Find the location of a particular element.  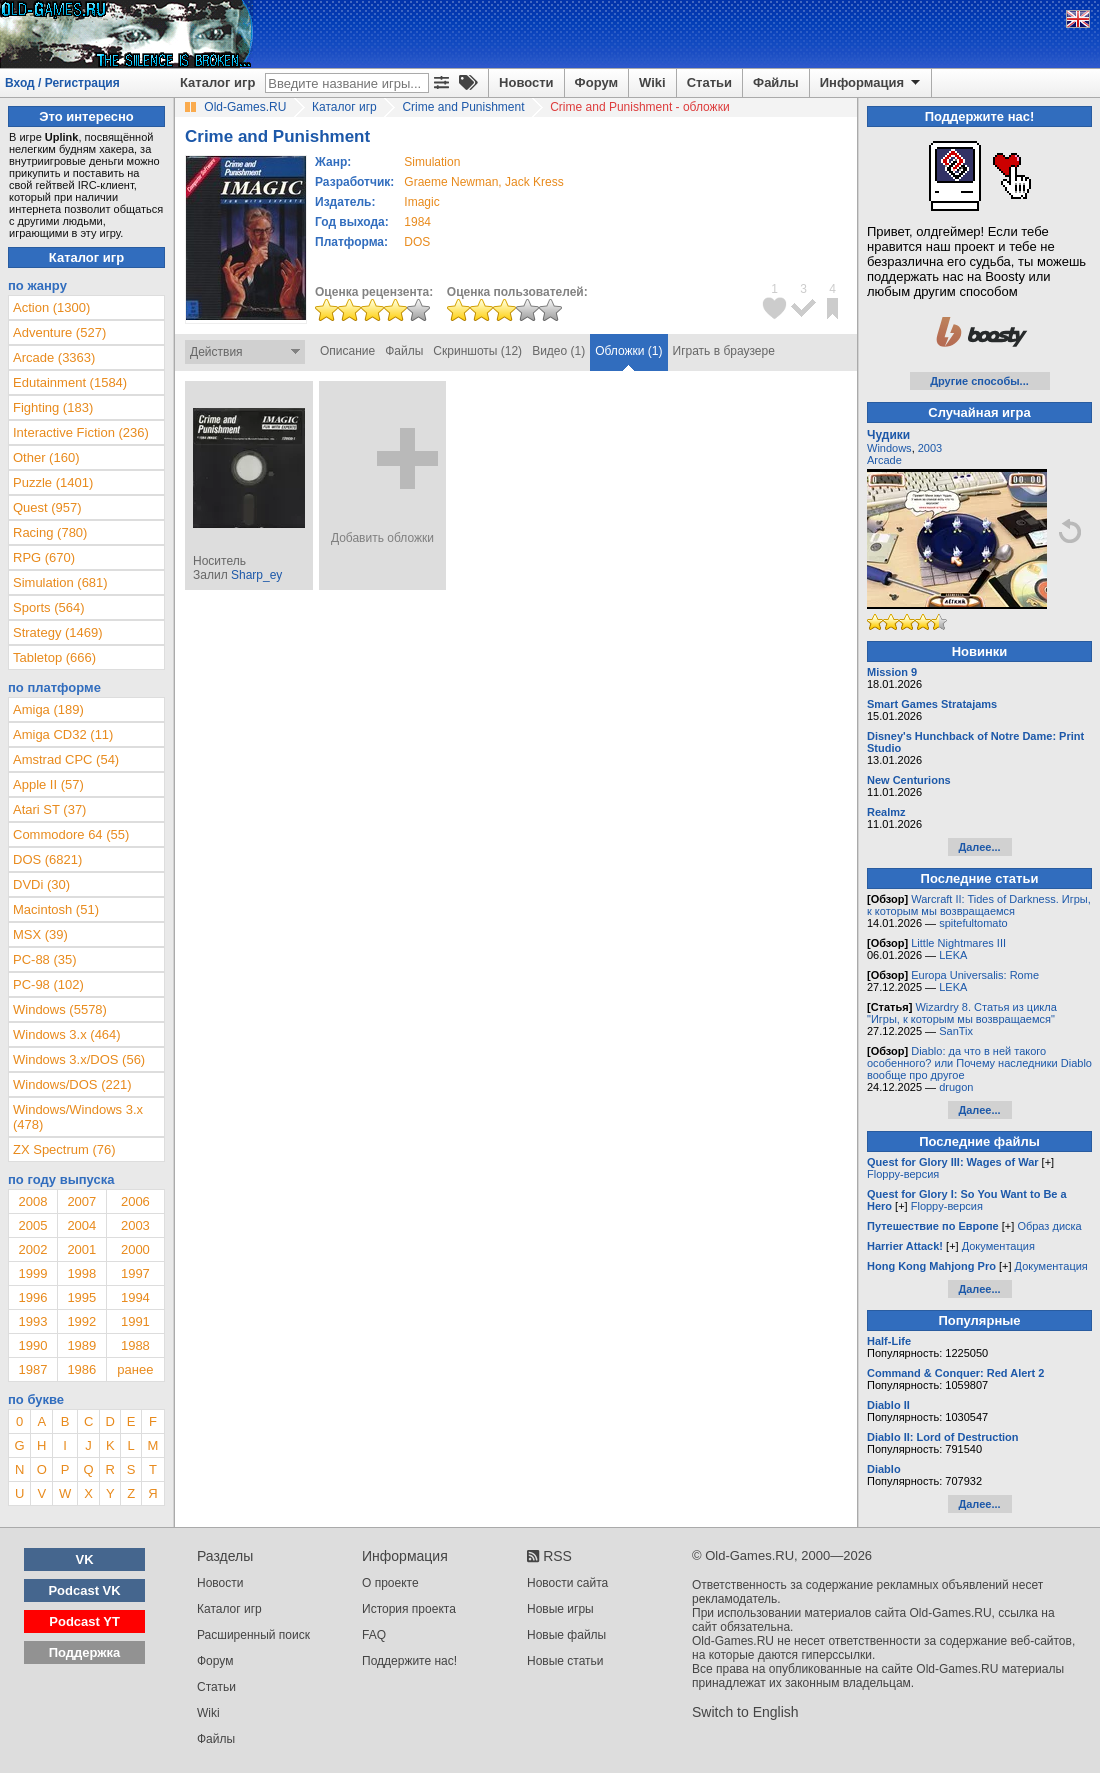

2001 is located at coordinates (81, 1249).